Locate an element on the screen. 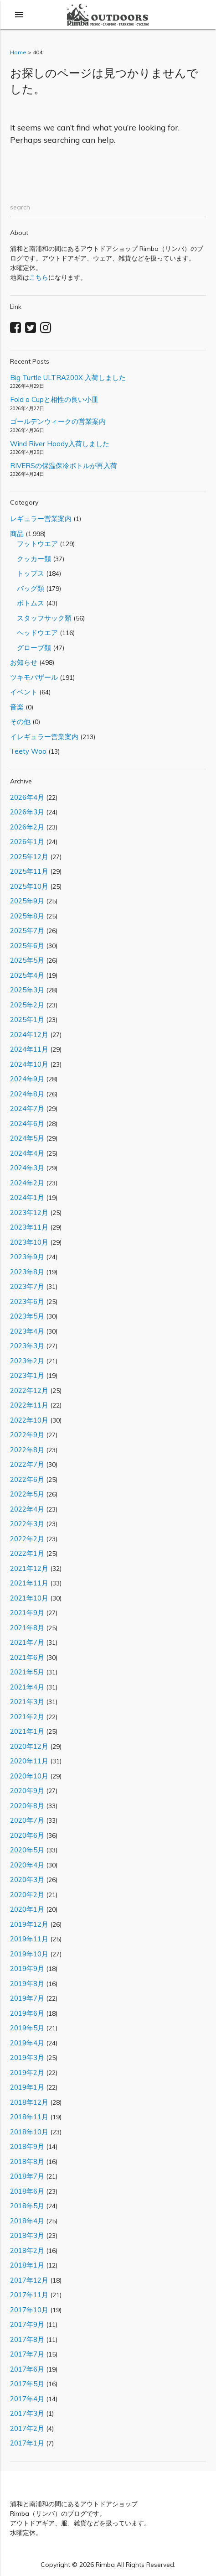  2020年11月 is located at coordinates (29, 1761).